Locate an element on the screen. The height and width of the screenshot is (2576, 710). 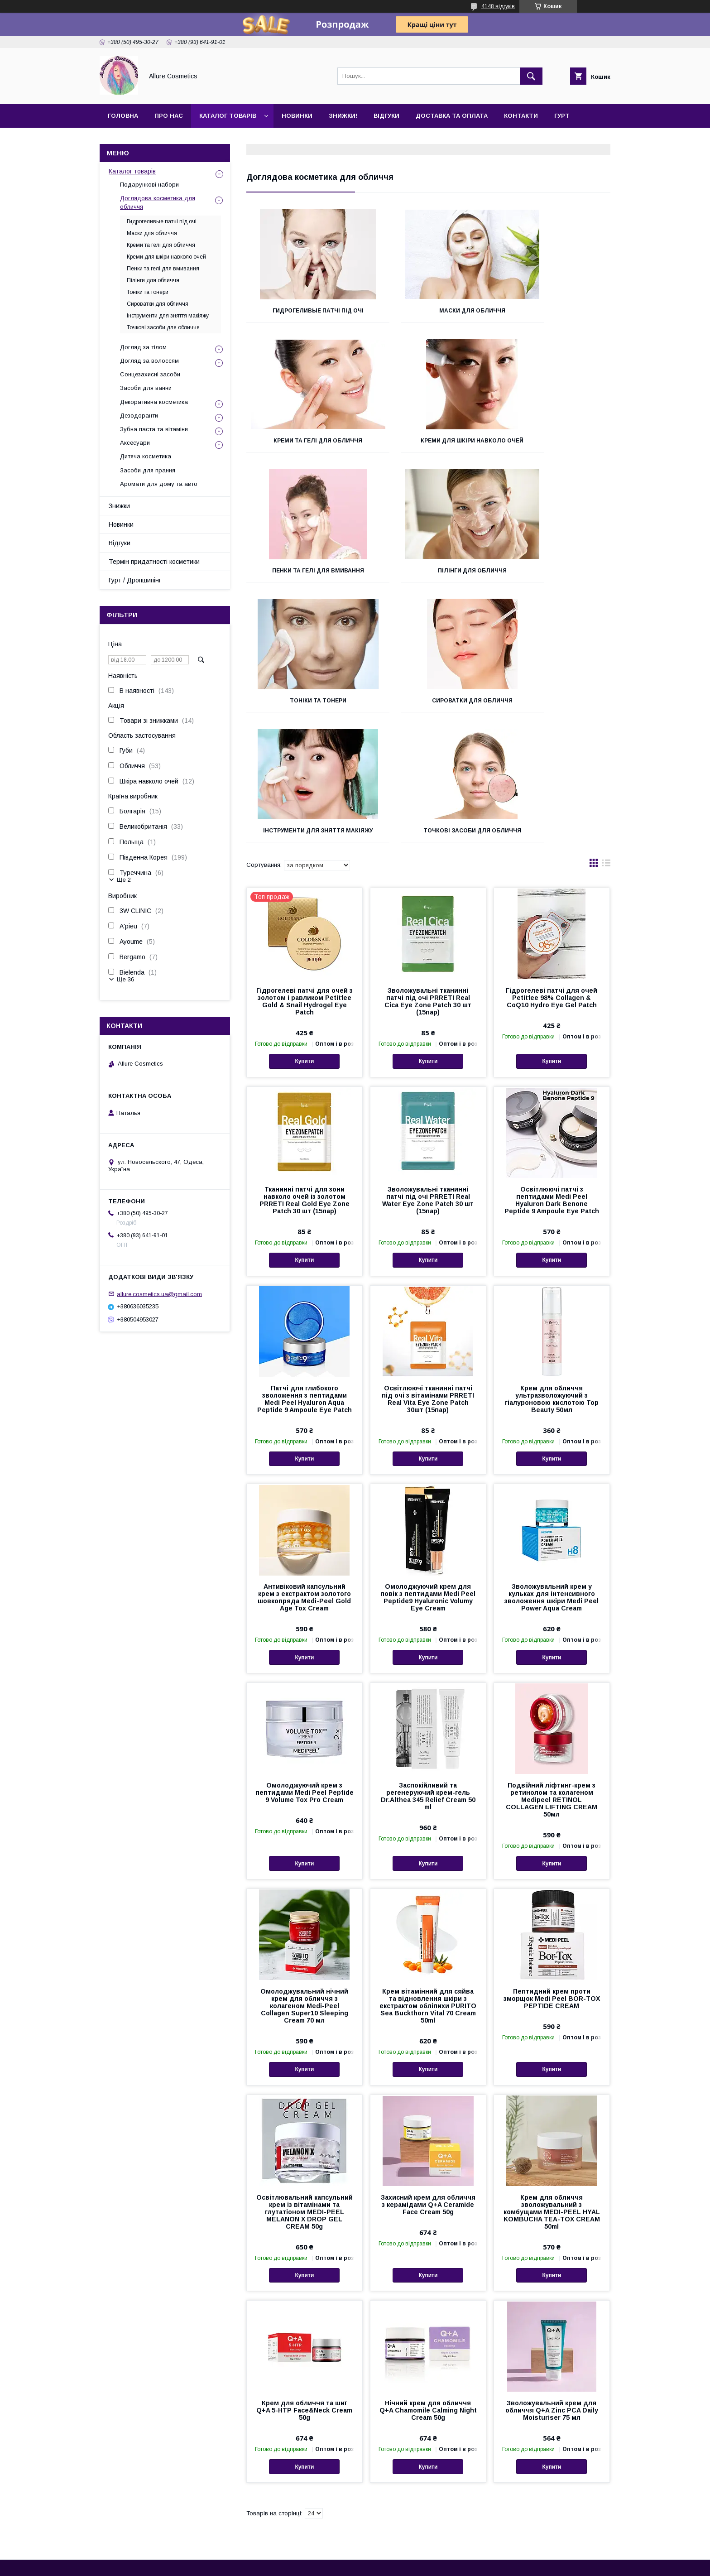
Гидрогеливые патчі під очі is located at coordinates (303, 311).